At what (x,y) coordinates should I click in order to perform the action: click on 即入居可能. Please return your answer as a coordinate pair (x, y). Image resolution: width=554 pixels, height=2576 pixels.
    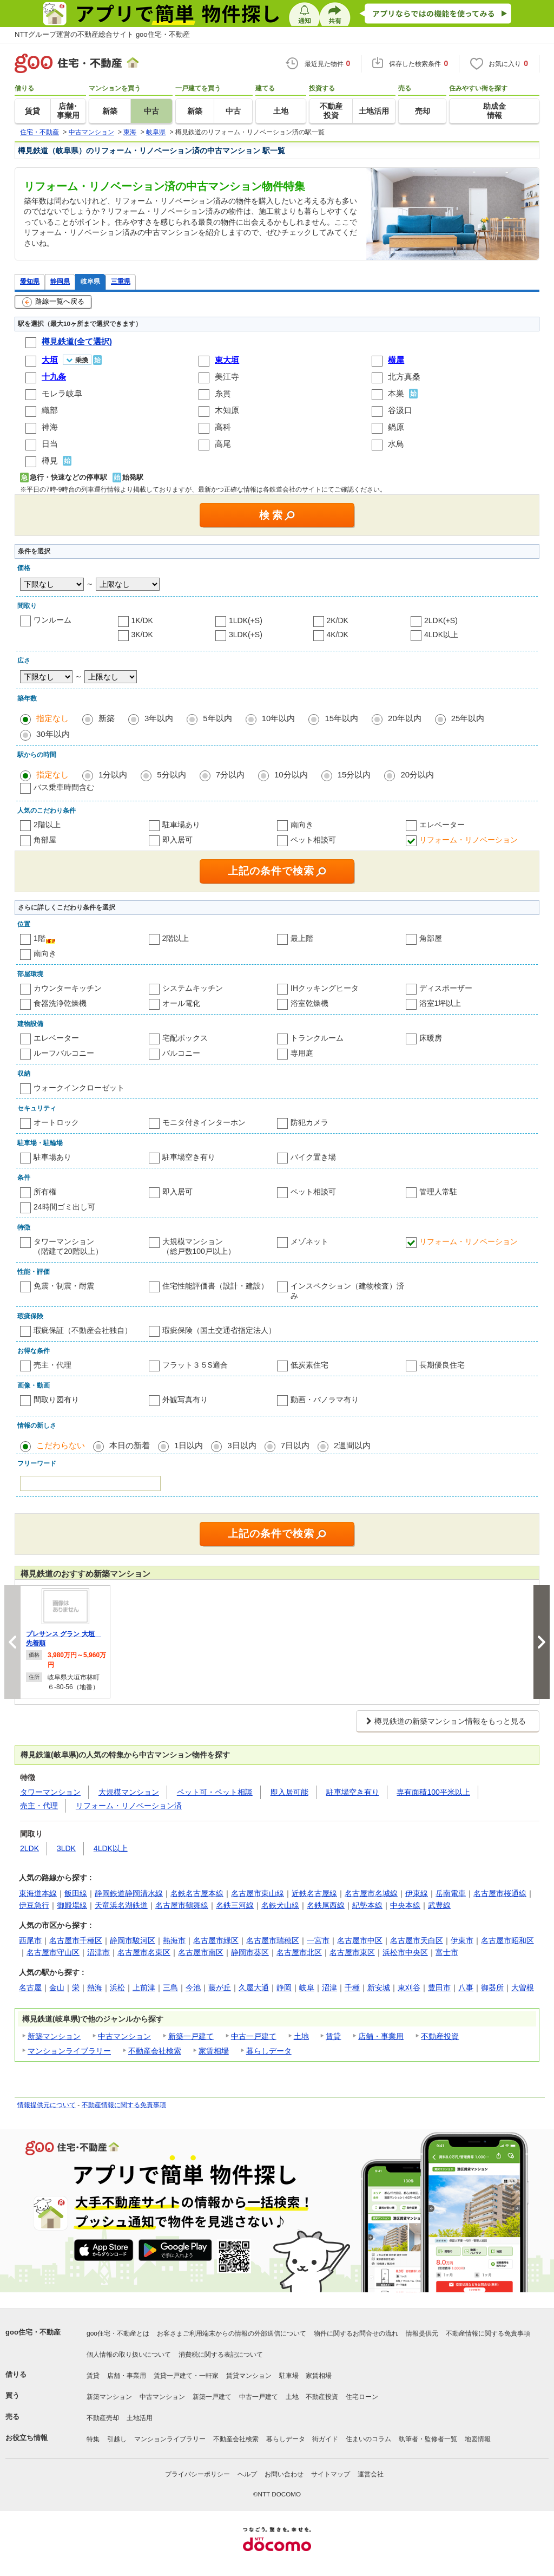
    Looking at the image, I should click on (289, 1792).